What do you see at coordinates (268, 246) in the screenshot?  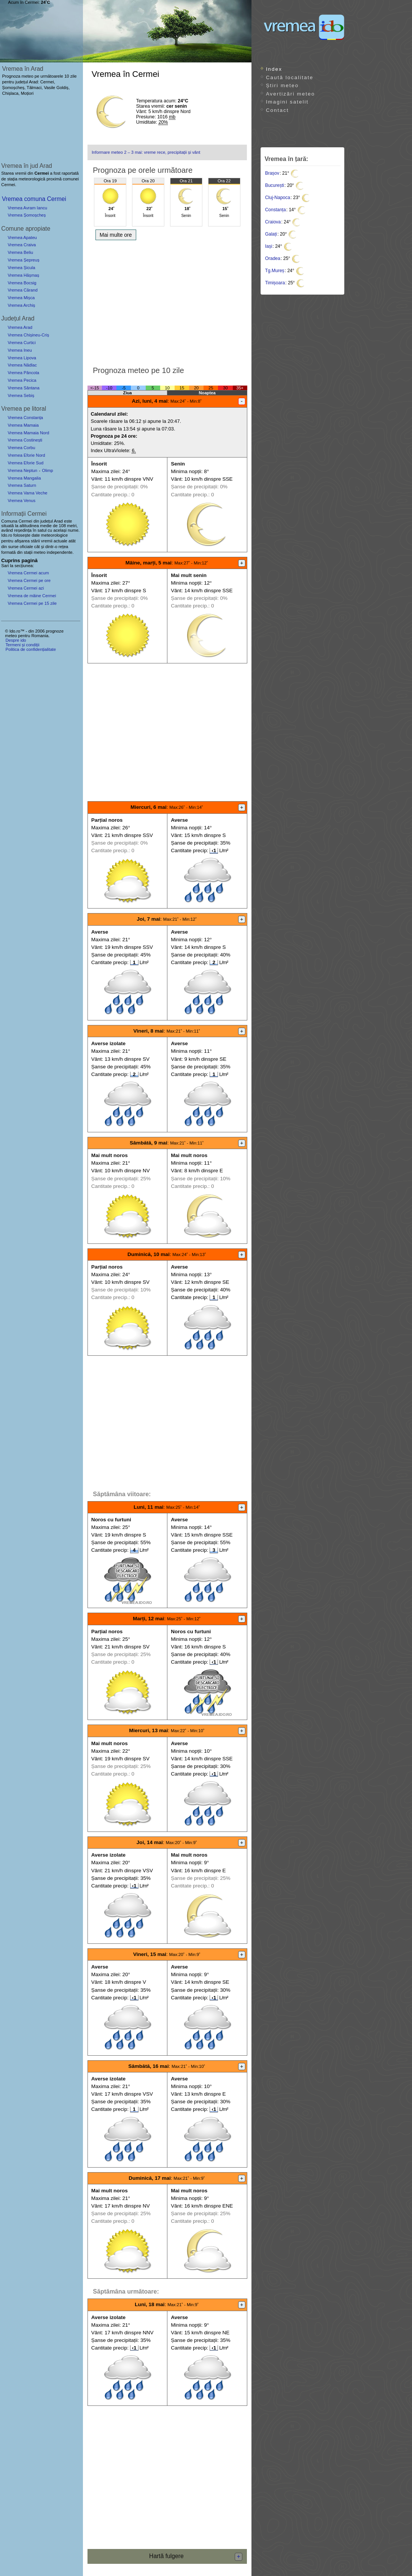 I see `Iași` at bounding box center [268, 246].